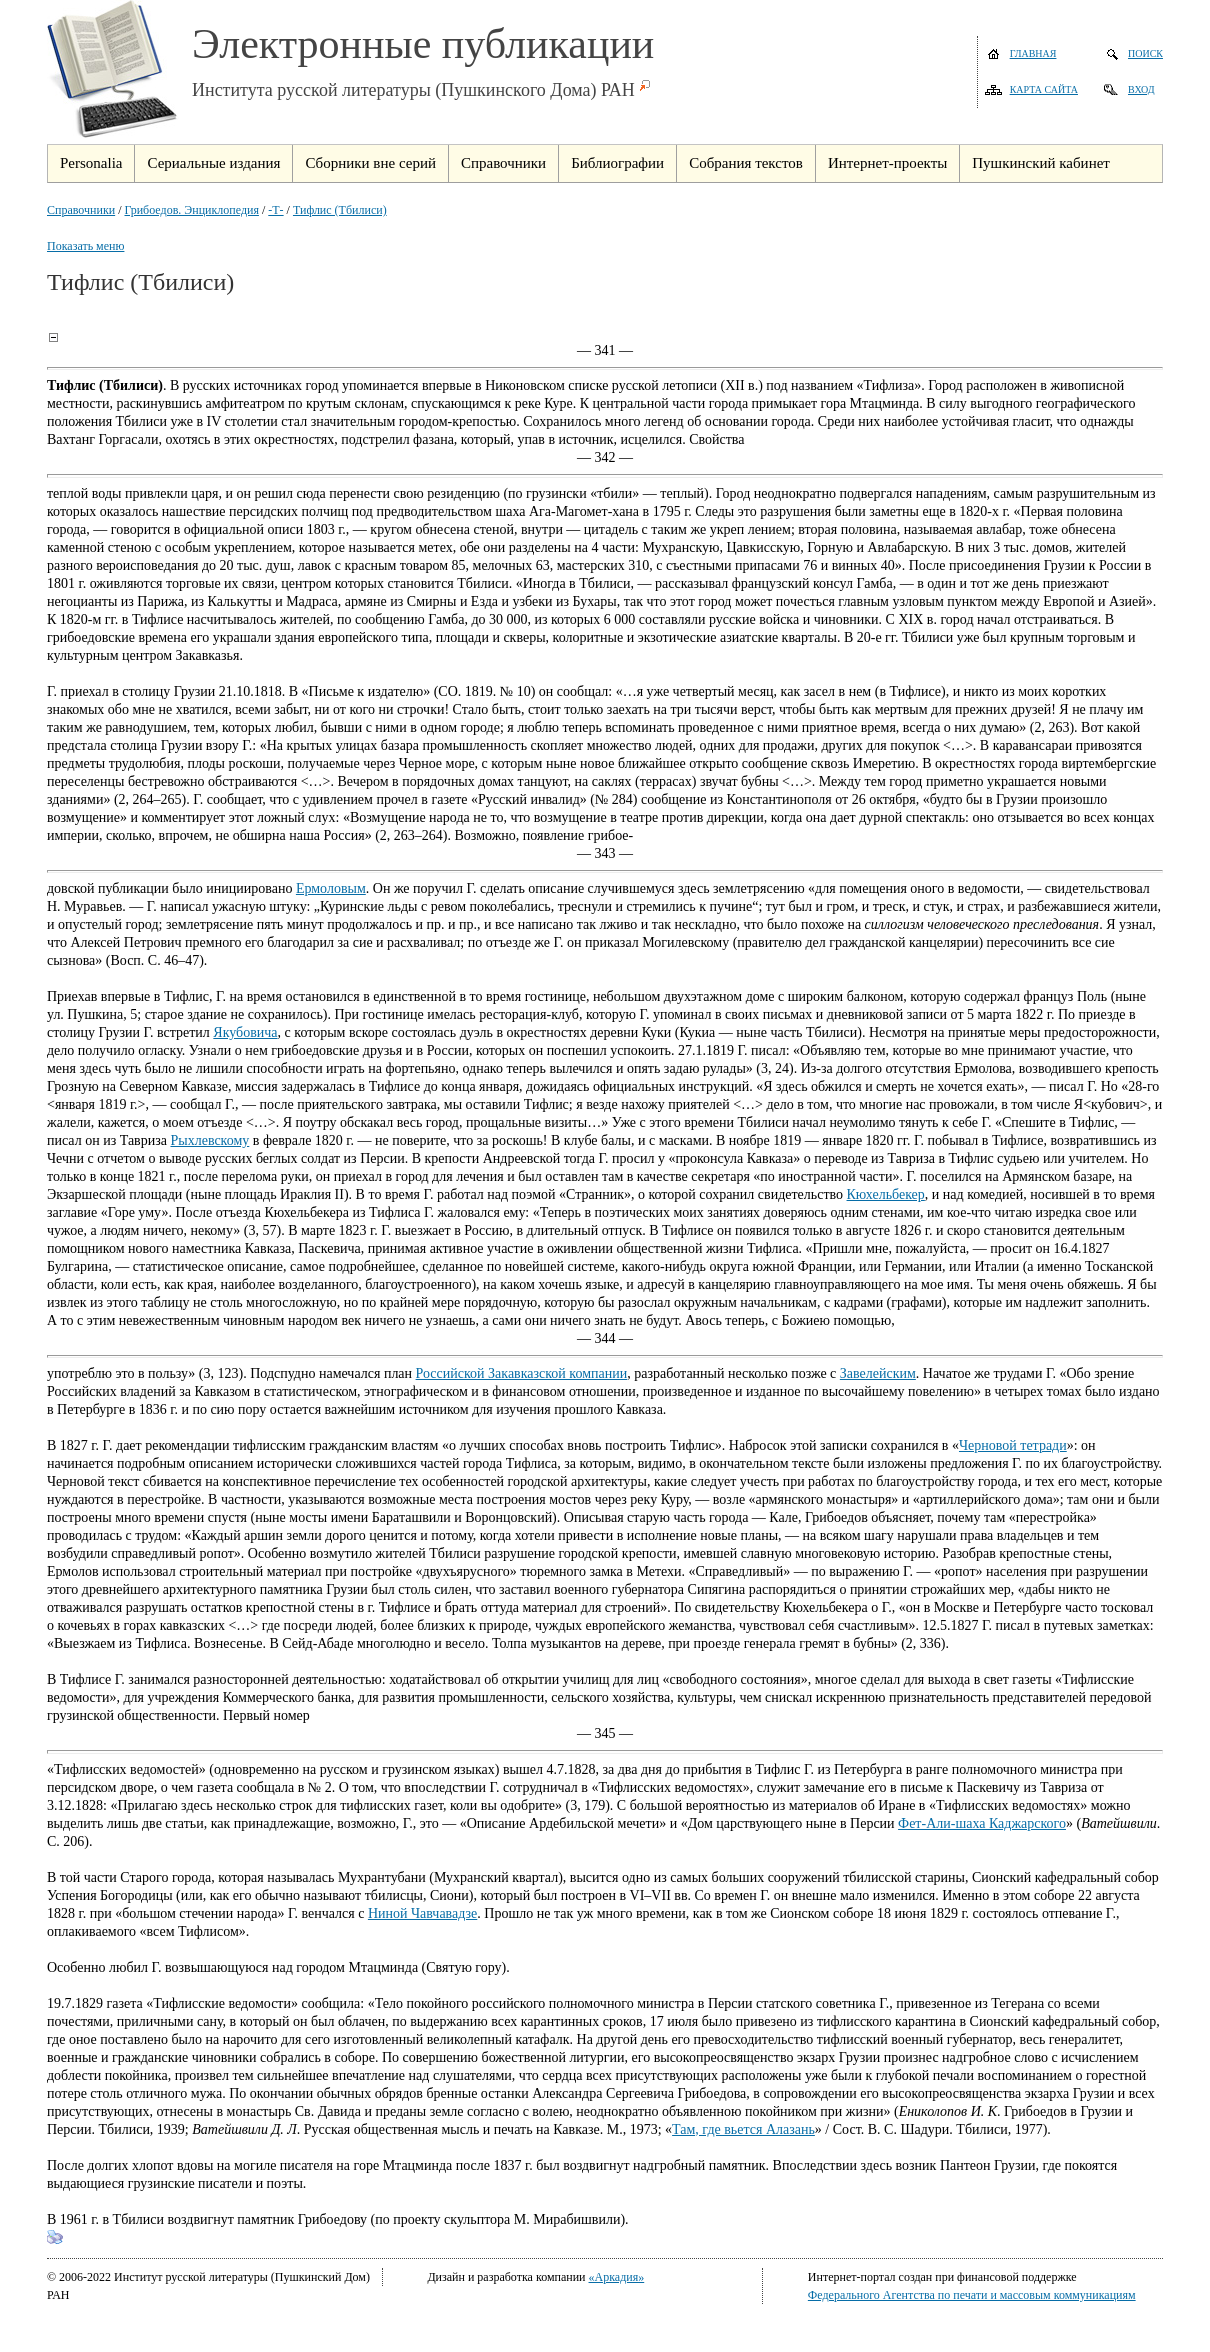 This screenshot has height=2352, width=1210. Describe the element at coordinates (331, 888) in the screenshot. I see `Ермоловым` at that location.